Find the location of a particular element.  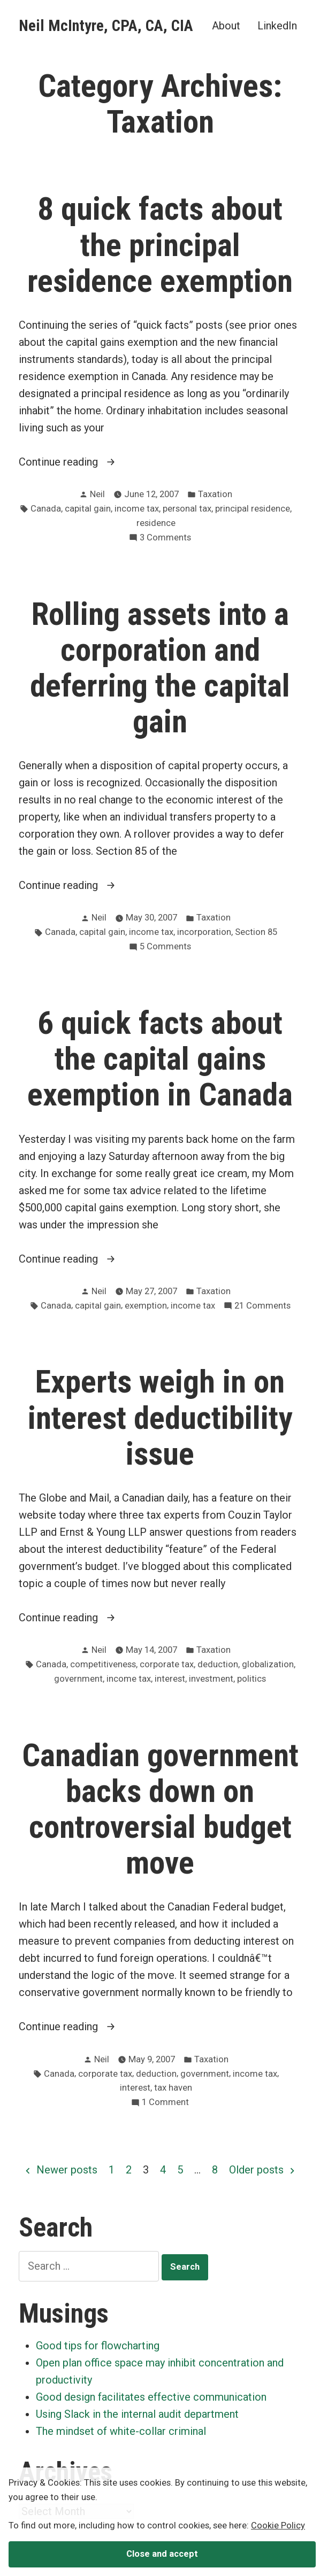

6 quick facts about the capital gains exemption in Canada is located at coordinates (160, 1058).